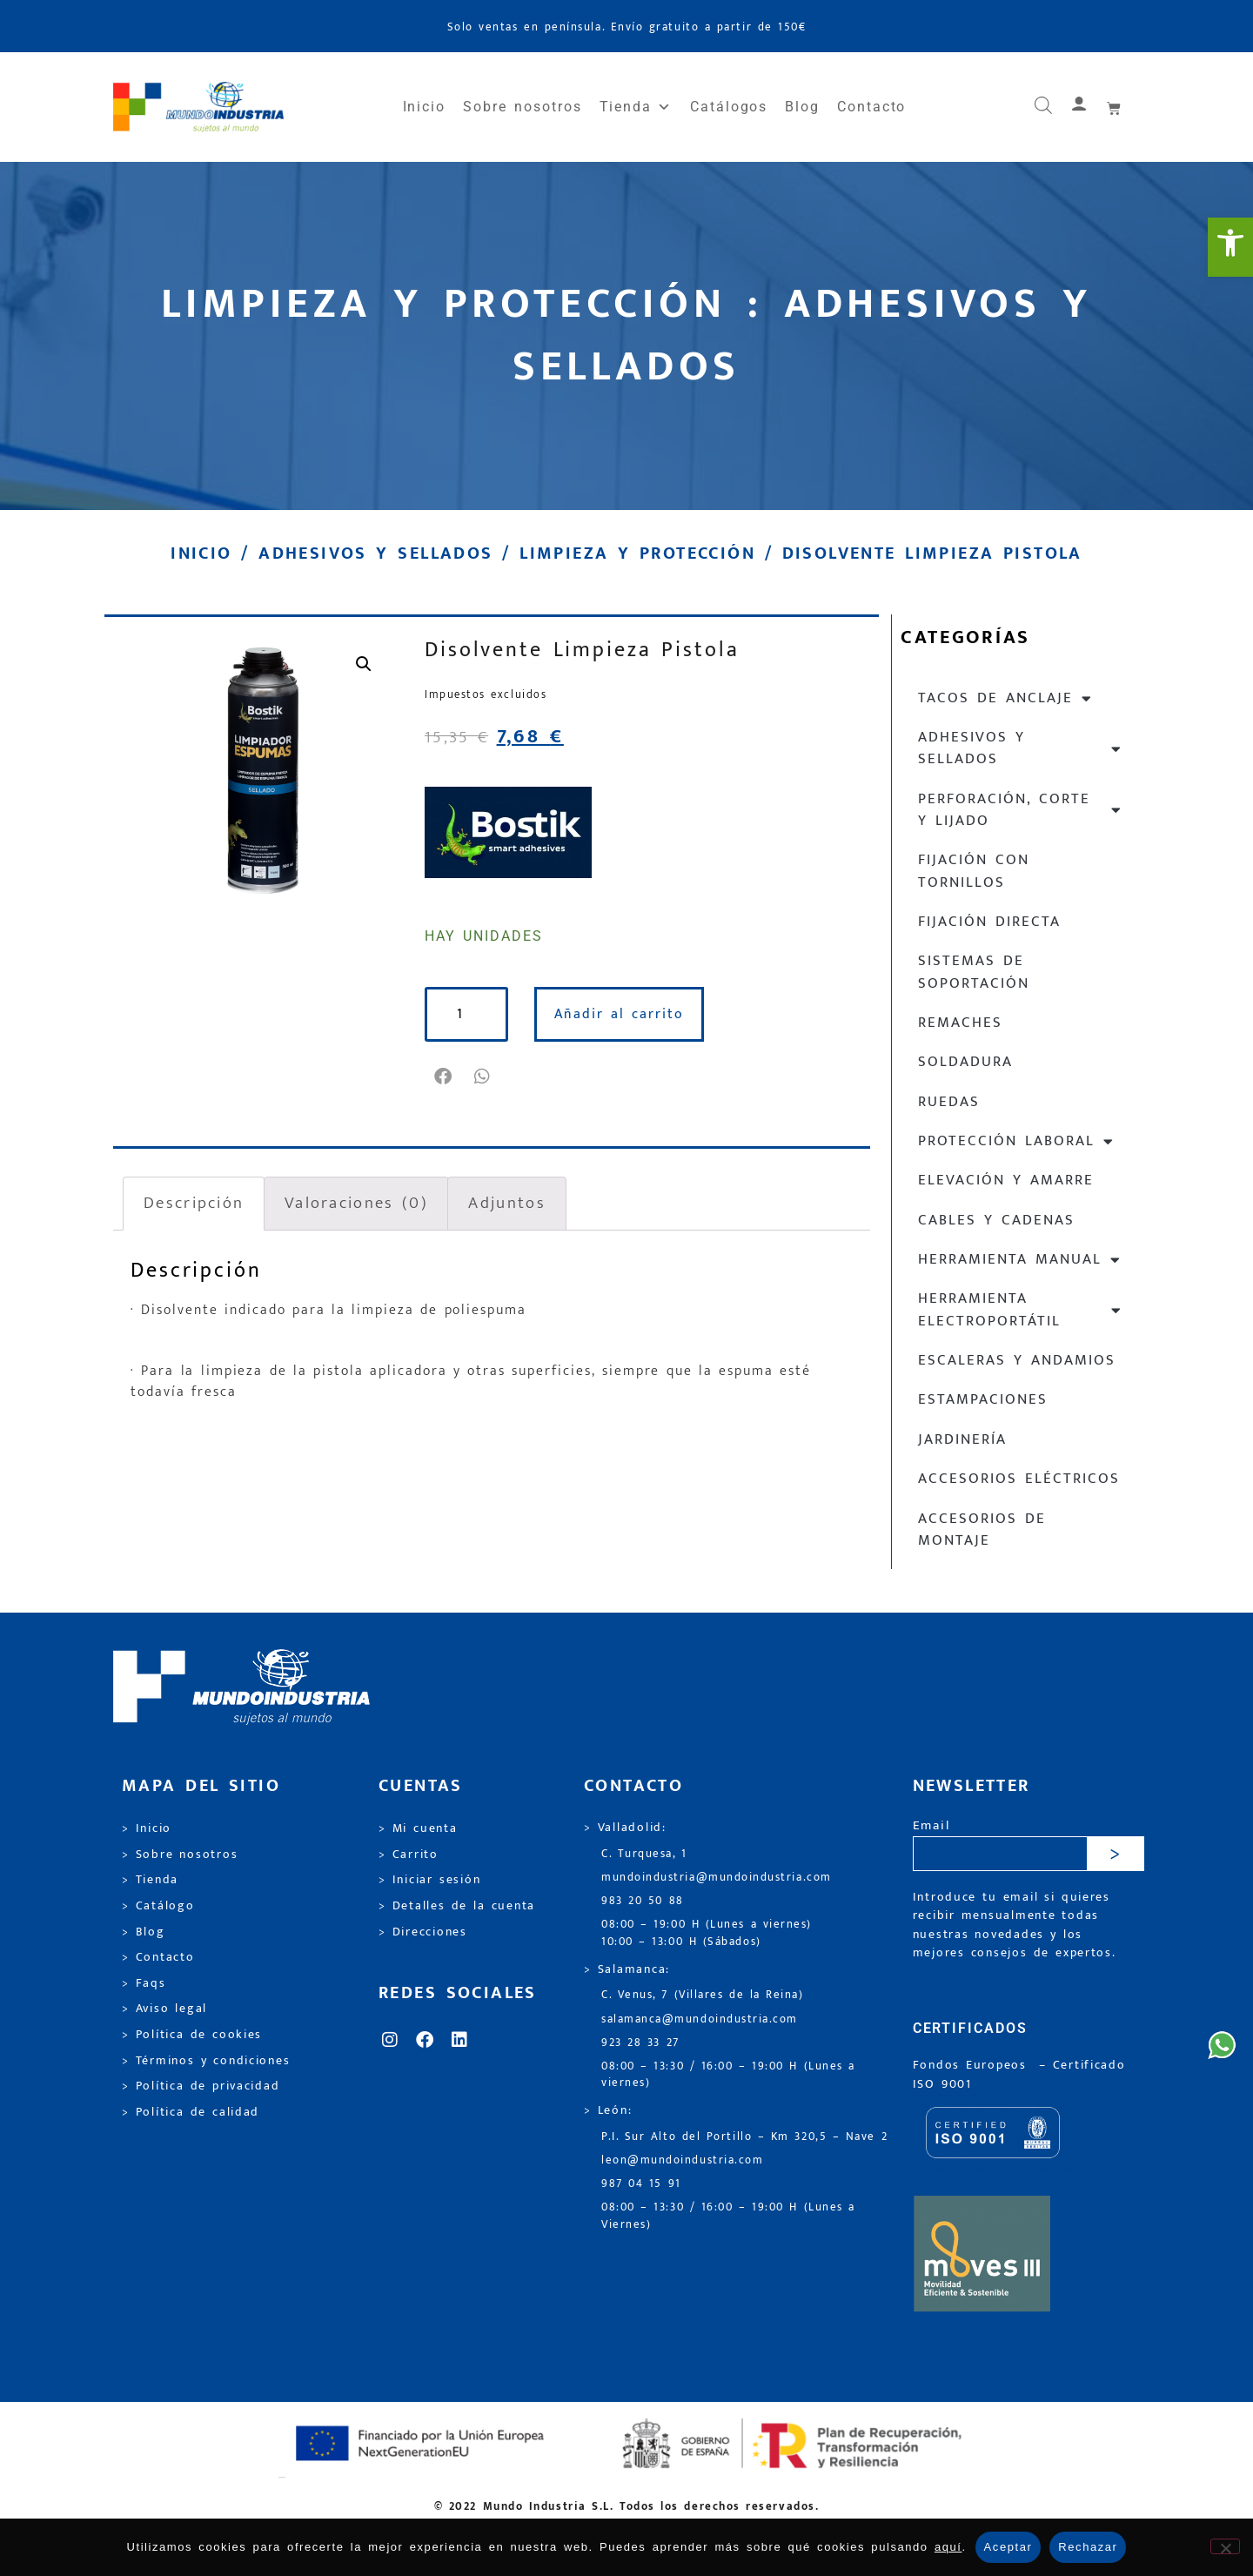 The image size is (1253, 2576). Describe the element at coordinates (960, 1022) in the screenshot. I see `Remaches [link]` at that location.